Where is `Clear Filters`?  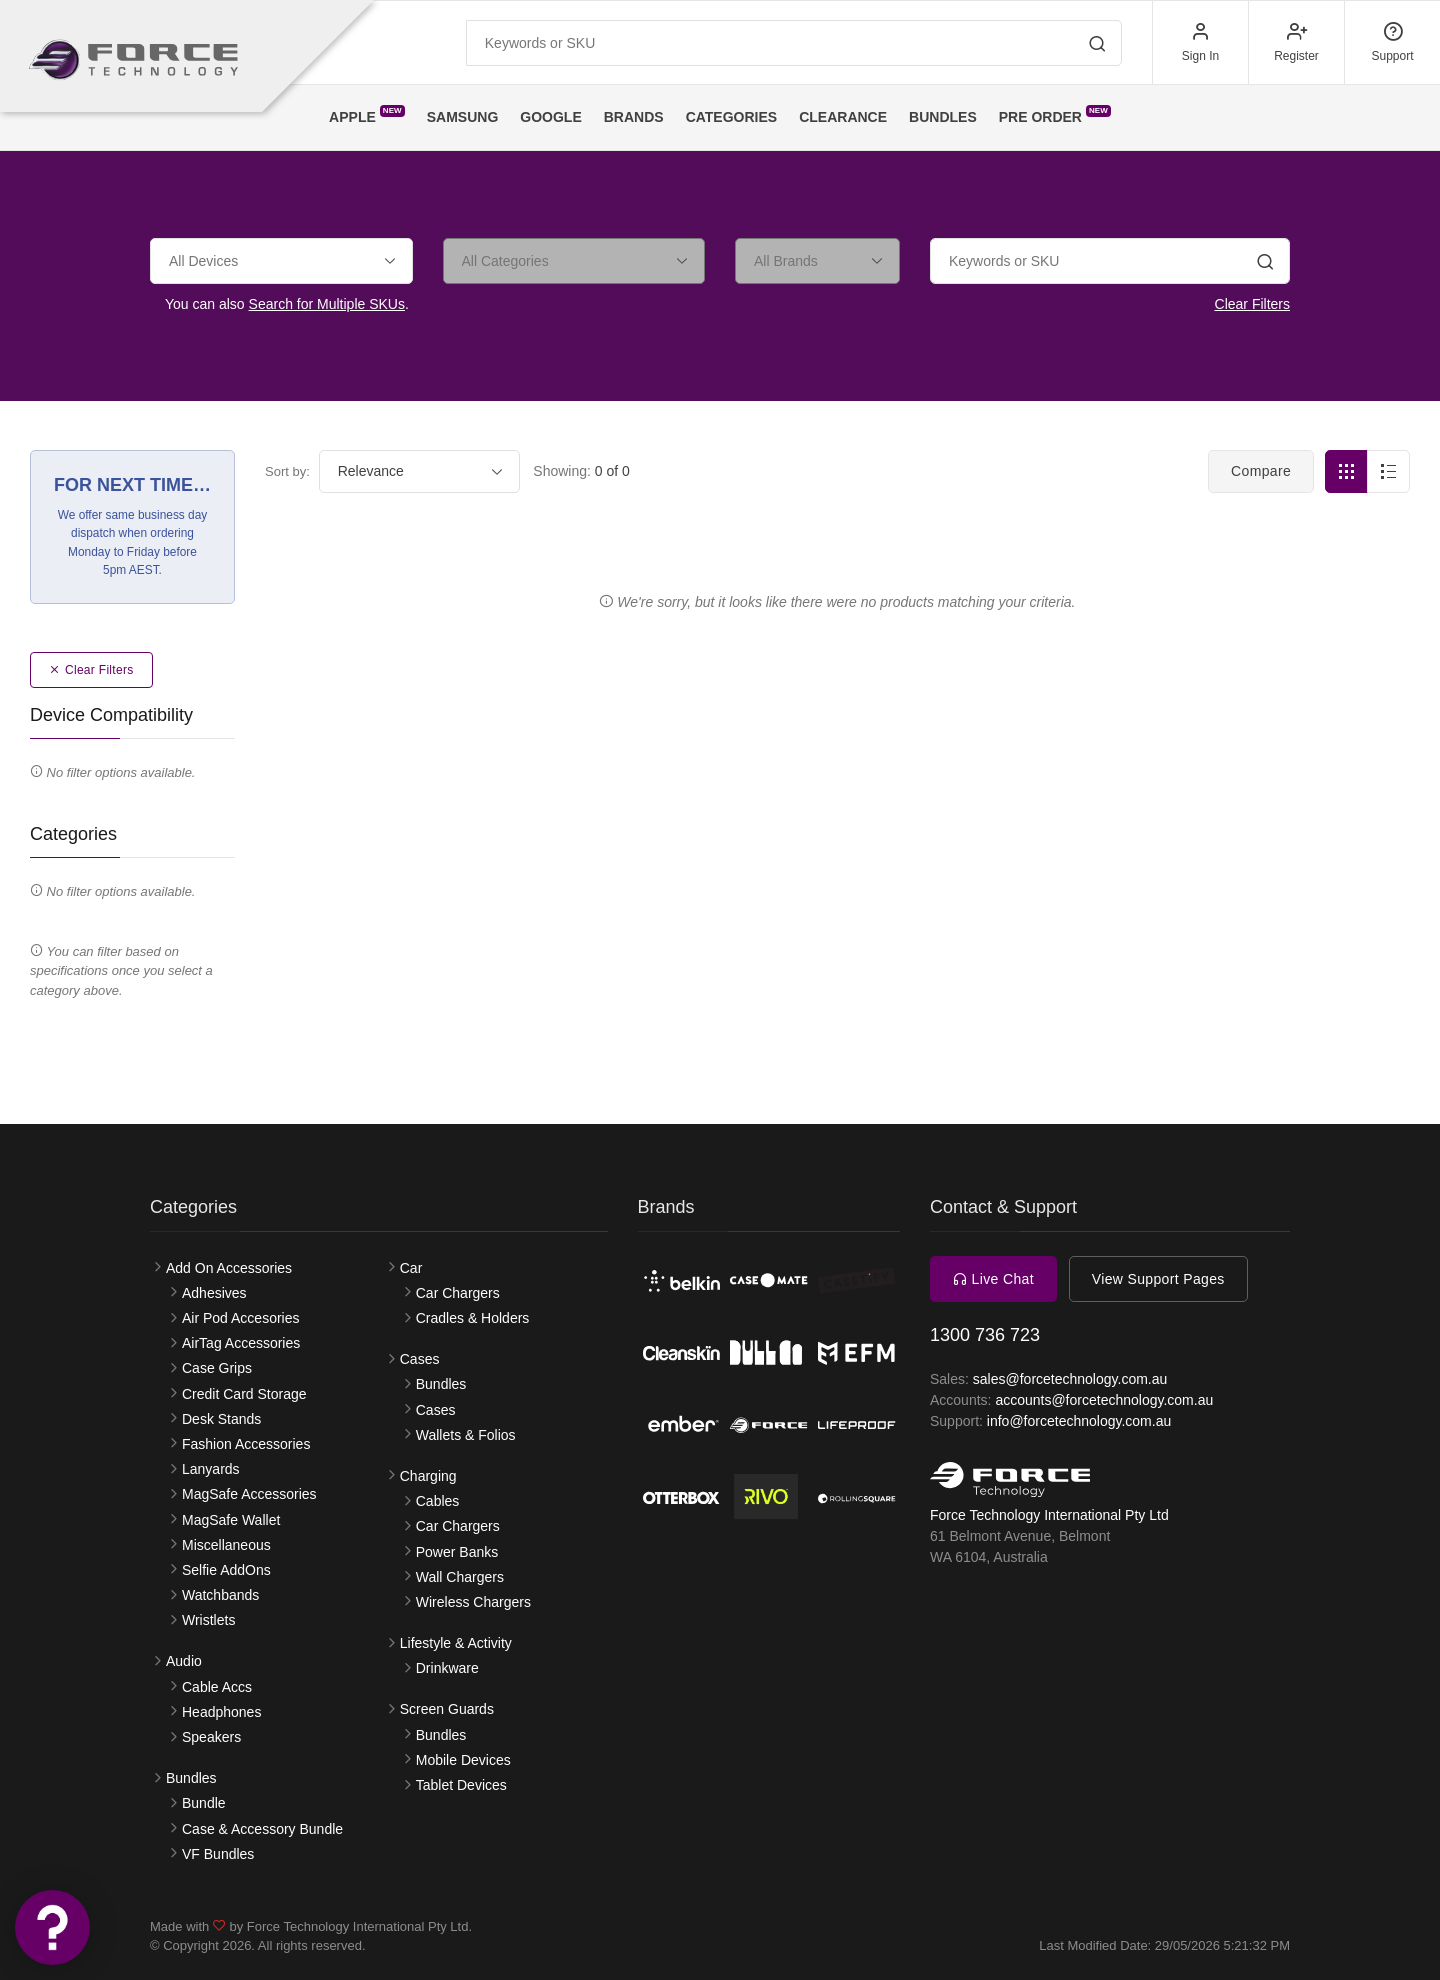 Clear Filters is located at coordinates (1252, 304).